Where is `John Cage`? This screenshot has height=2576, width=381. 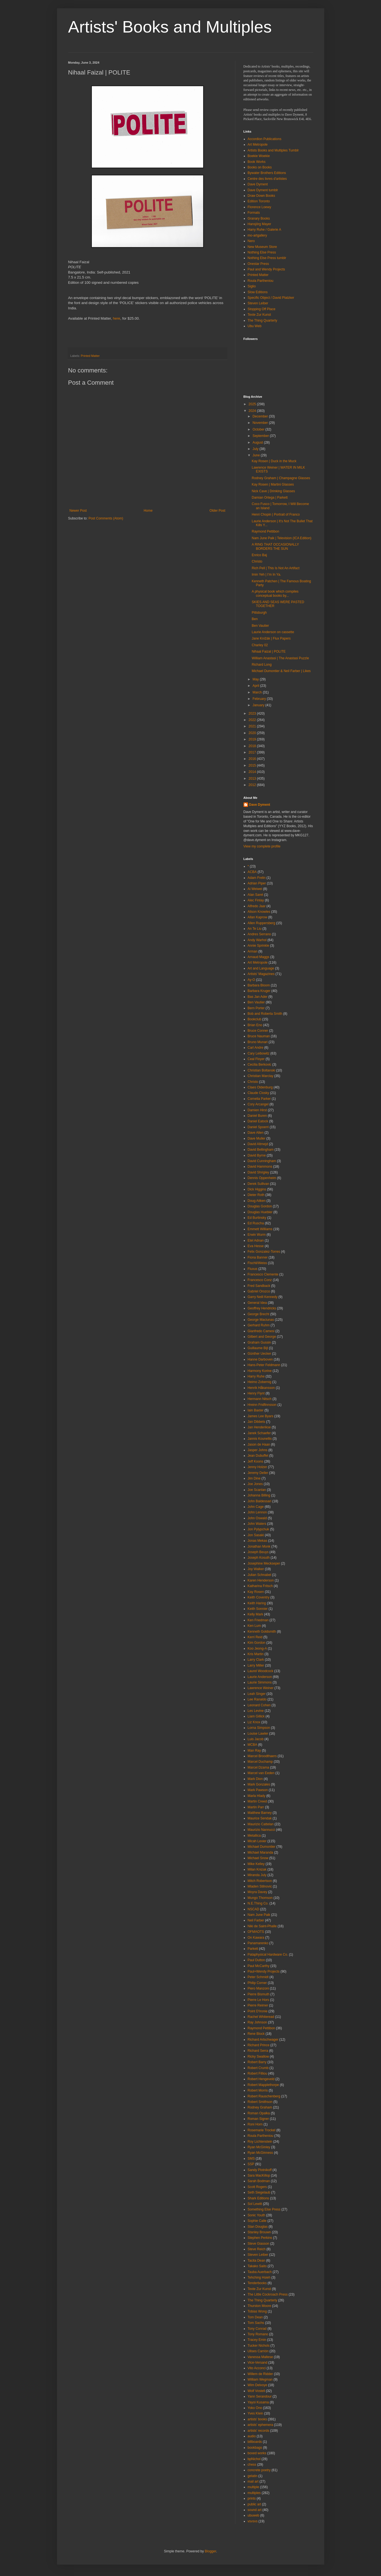 John Cage is located at coordinates (256, 1507).